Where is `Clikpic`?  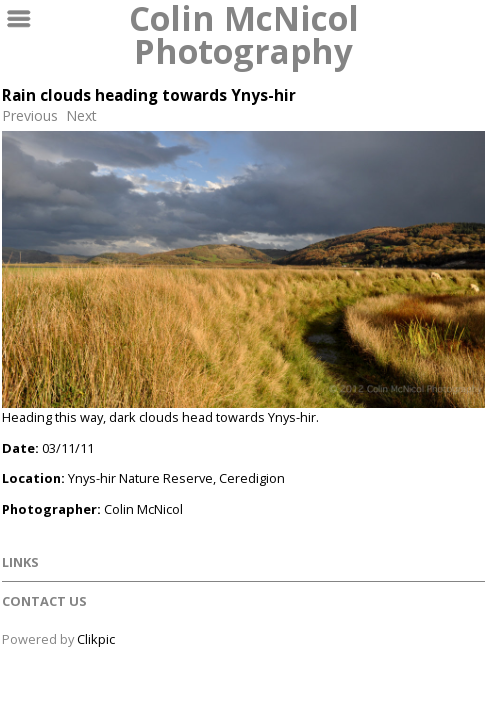
Clikpic is located at coordinates (96, 639).